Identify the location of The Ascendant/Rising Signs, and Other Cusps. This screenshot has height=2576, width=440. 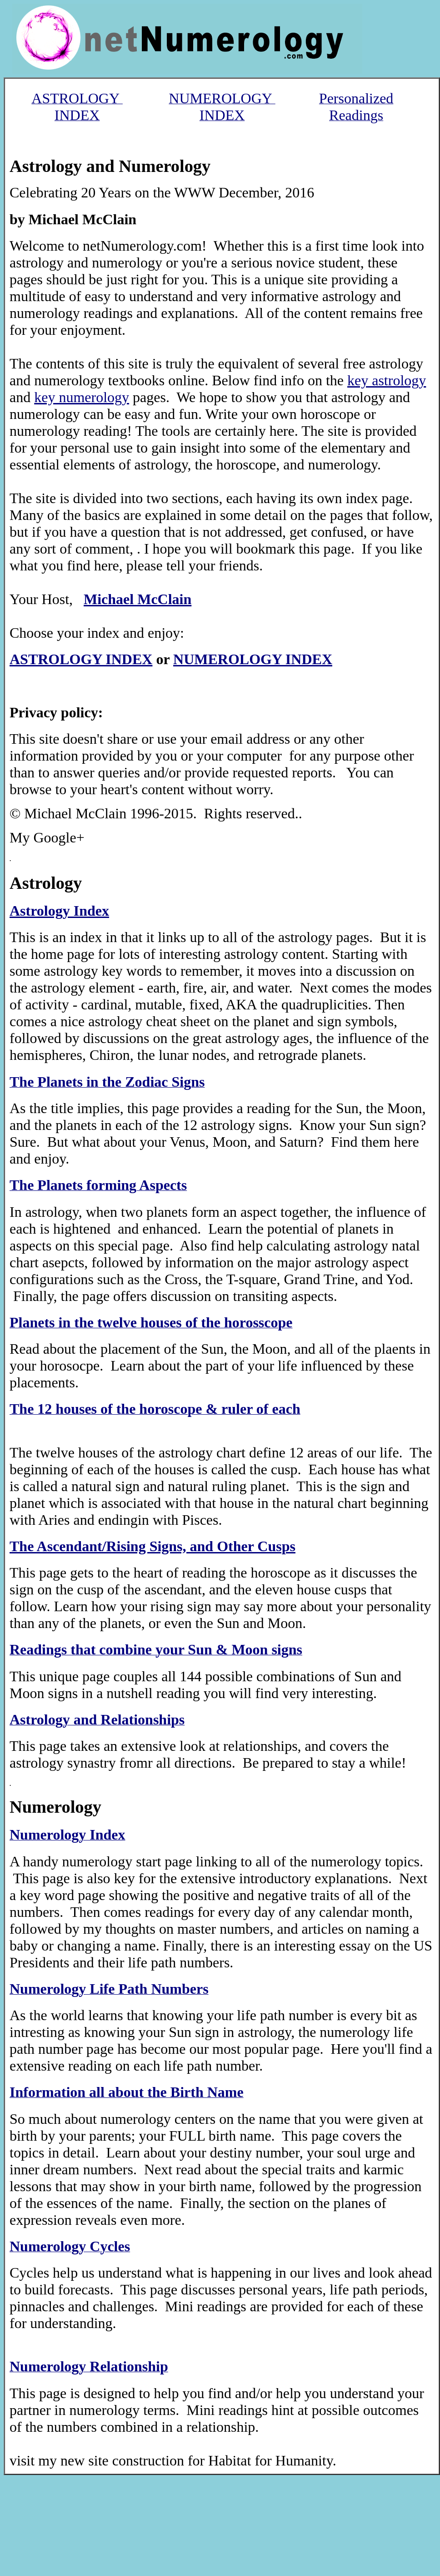
(152, 1546).